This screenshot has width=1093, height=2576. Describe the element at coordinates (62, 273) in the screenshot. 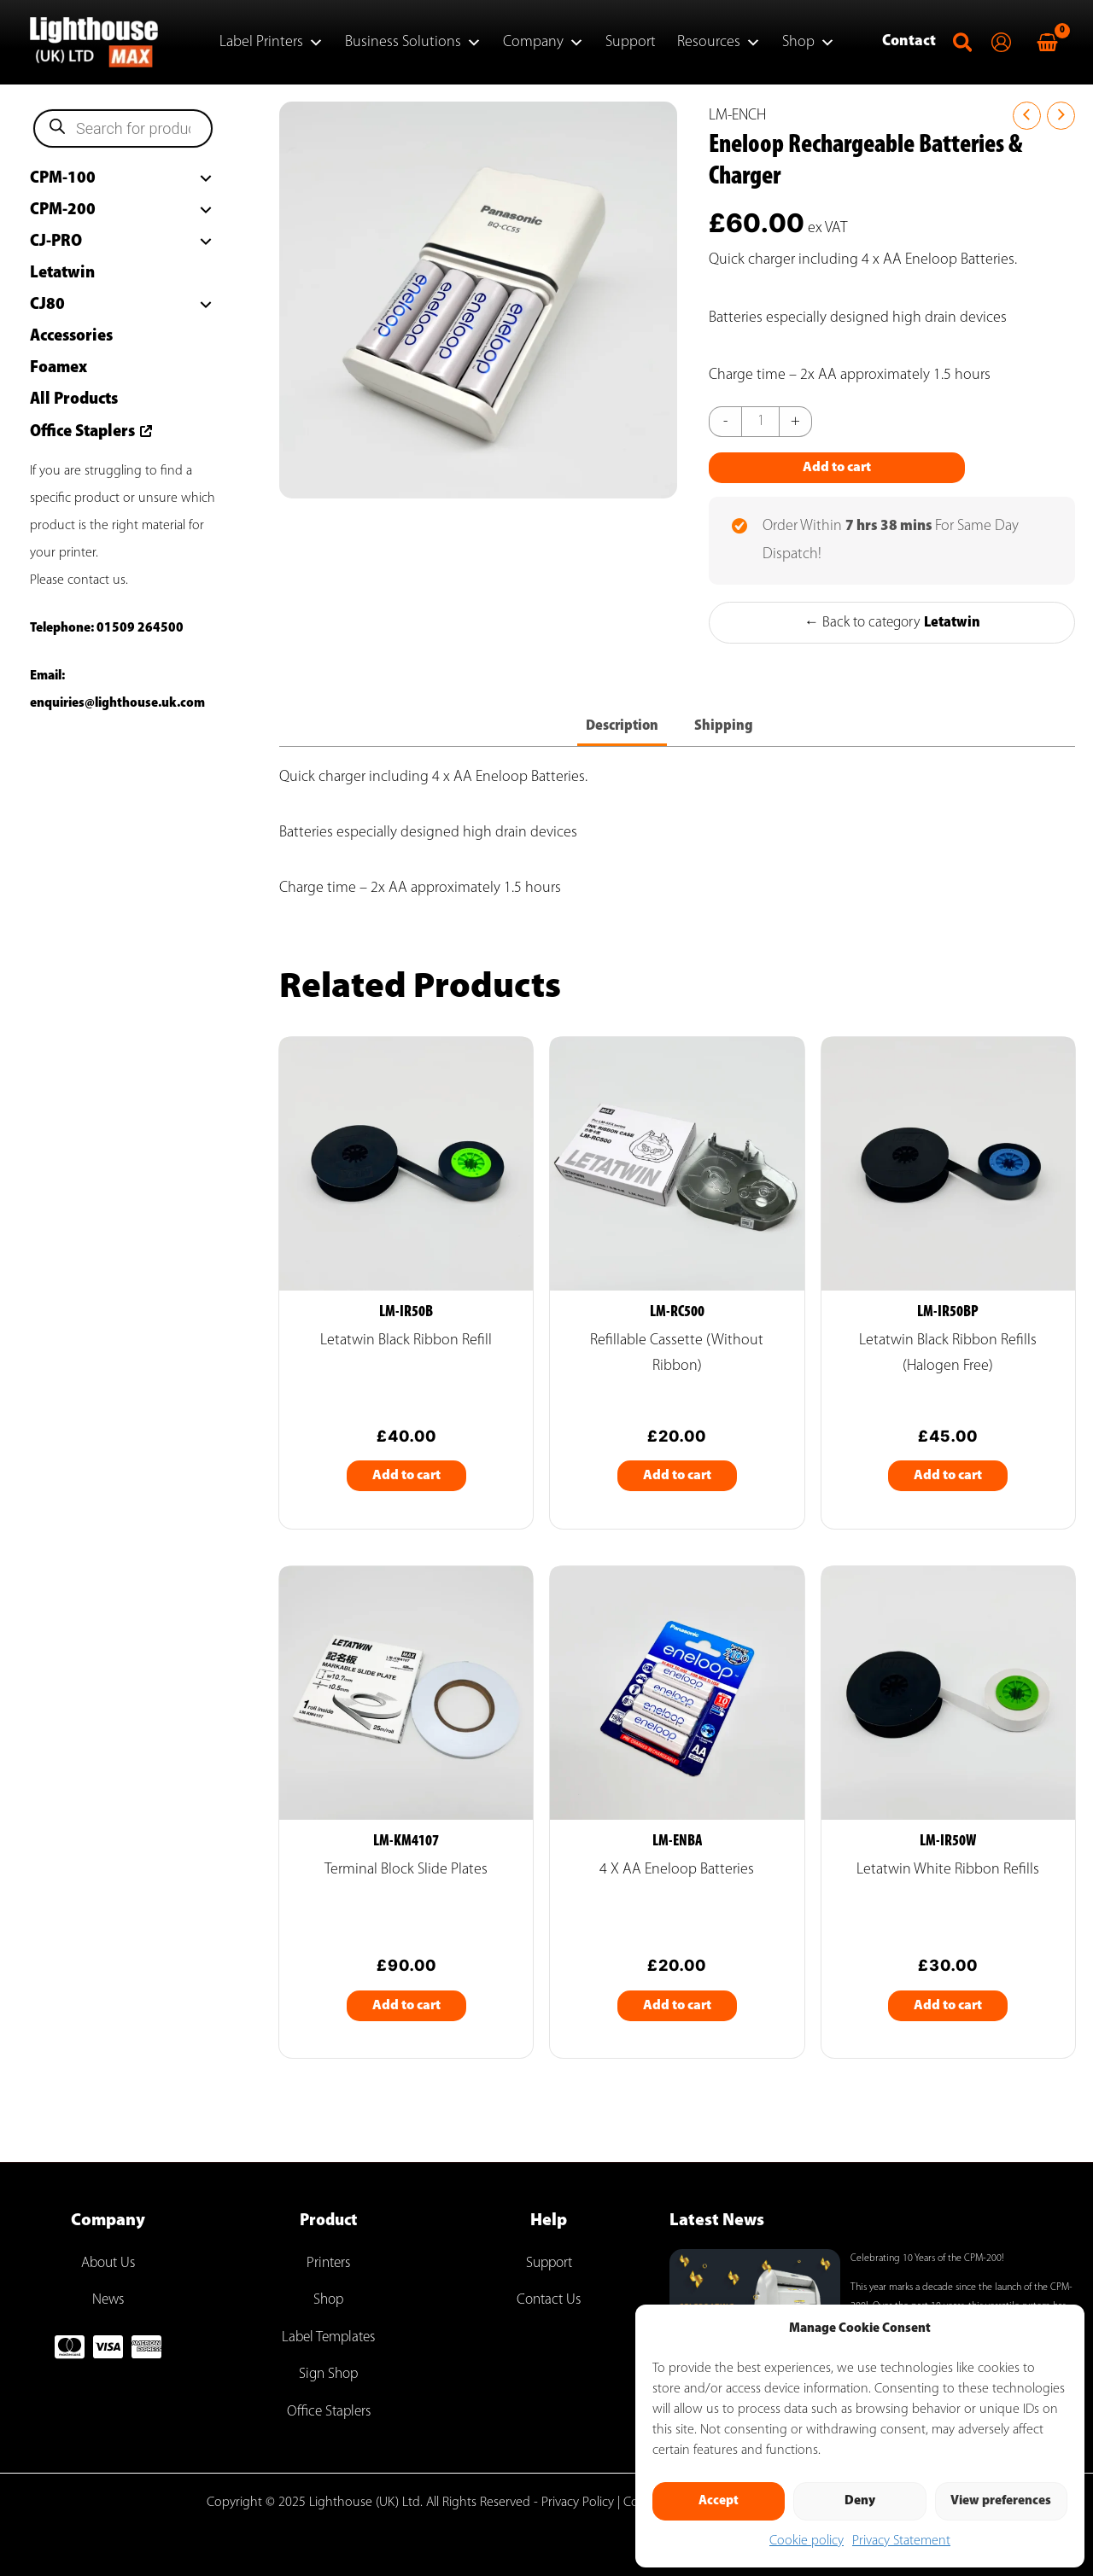

I see `Letatwin` at that location.